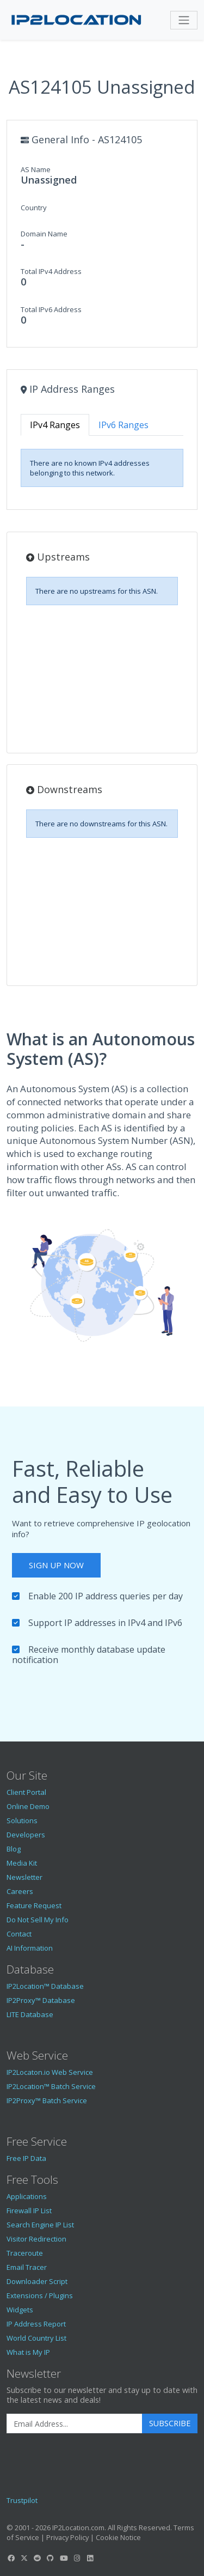 This screenshot has width=204, height=2576. I want to click on Cookie Notice, so click(118, 2537).